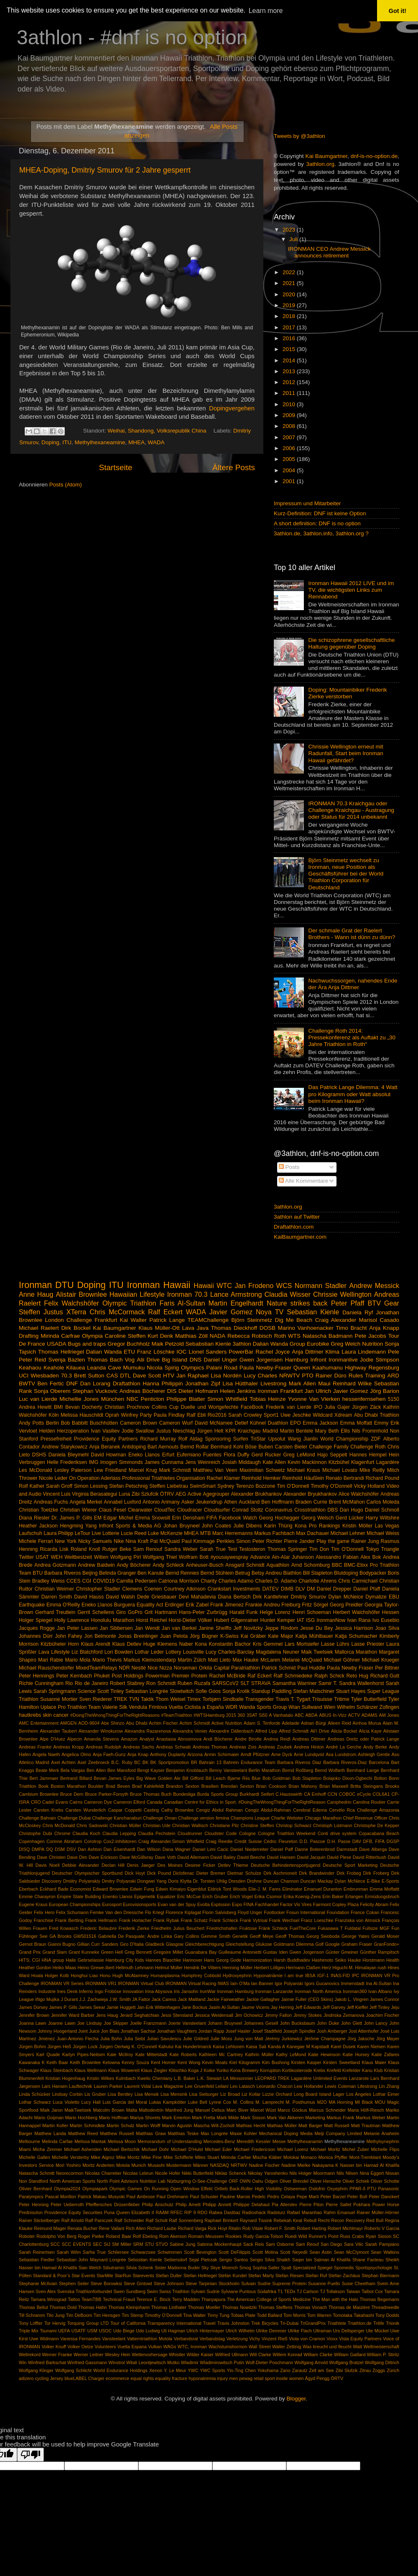 This screenshot has height=2576, width=418. Describe the element at coordinates (327, 2110) in the screenshot. I see `Marcus Schneider` at that location.